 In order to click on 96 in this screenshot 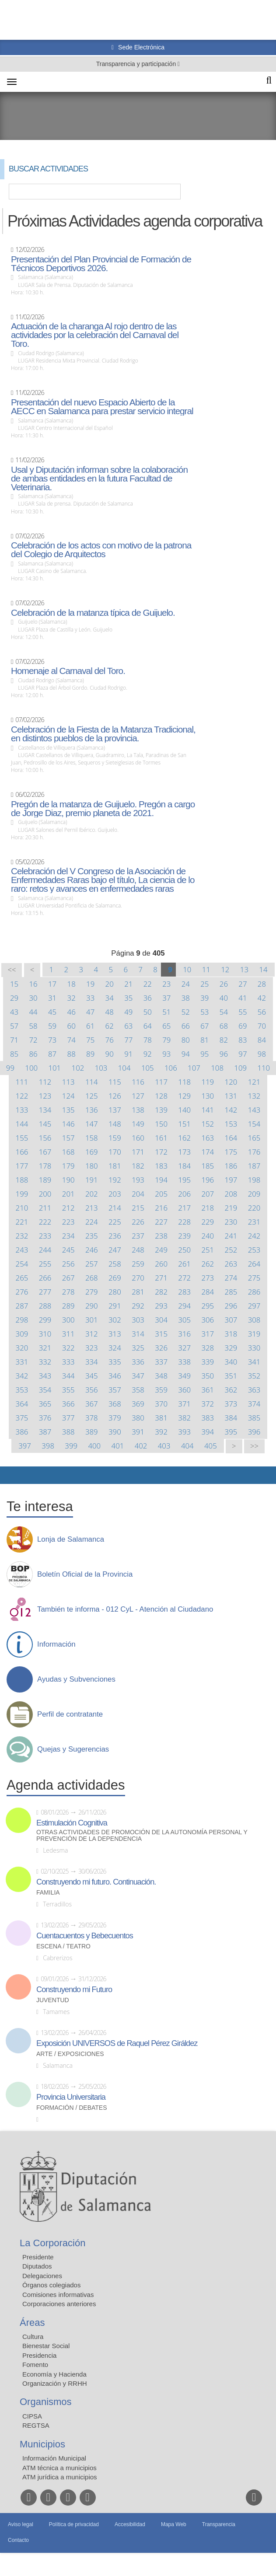, I will do `click(224, 1054)`.